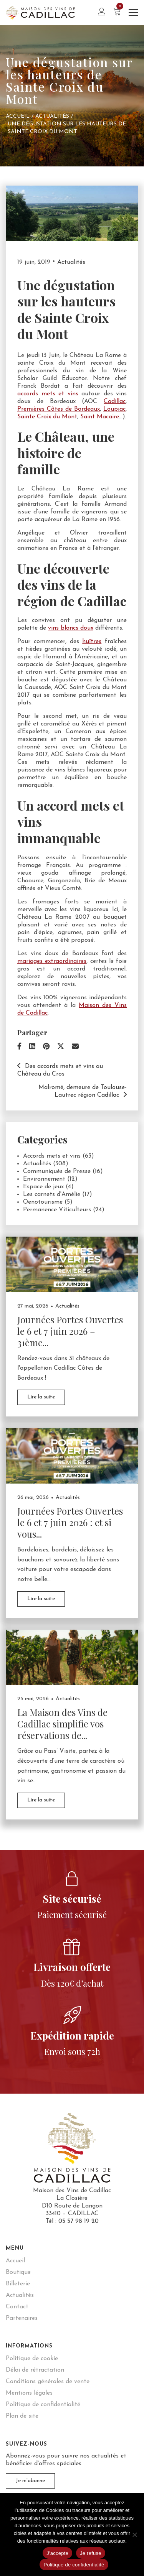 The width and height of the screenshot is (144, 2576). What do you see at coordinates (58, 409) in the screenshot?
I see `Premières Côtes de Bordeaux` at bounding box center [58, 409].